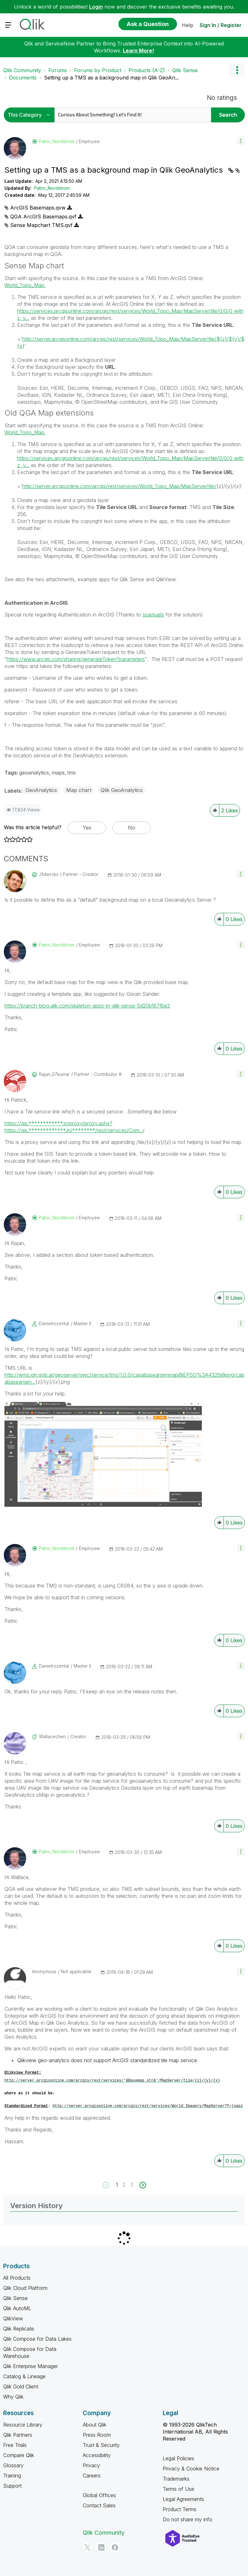 The height and width of the screenshot is (2576, 248). What do you see at coordinates (122, 790) in the screenshot?
I see `Qlik GeoAnalytics` at bounding box center [122, 790].